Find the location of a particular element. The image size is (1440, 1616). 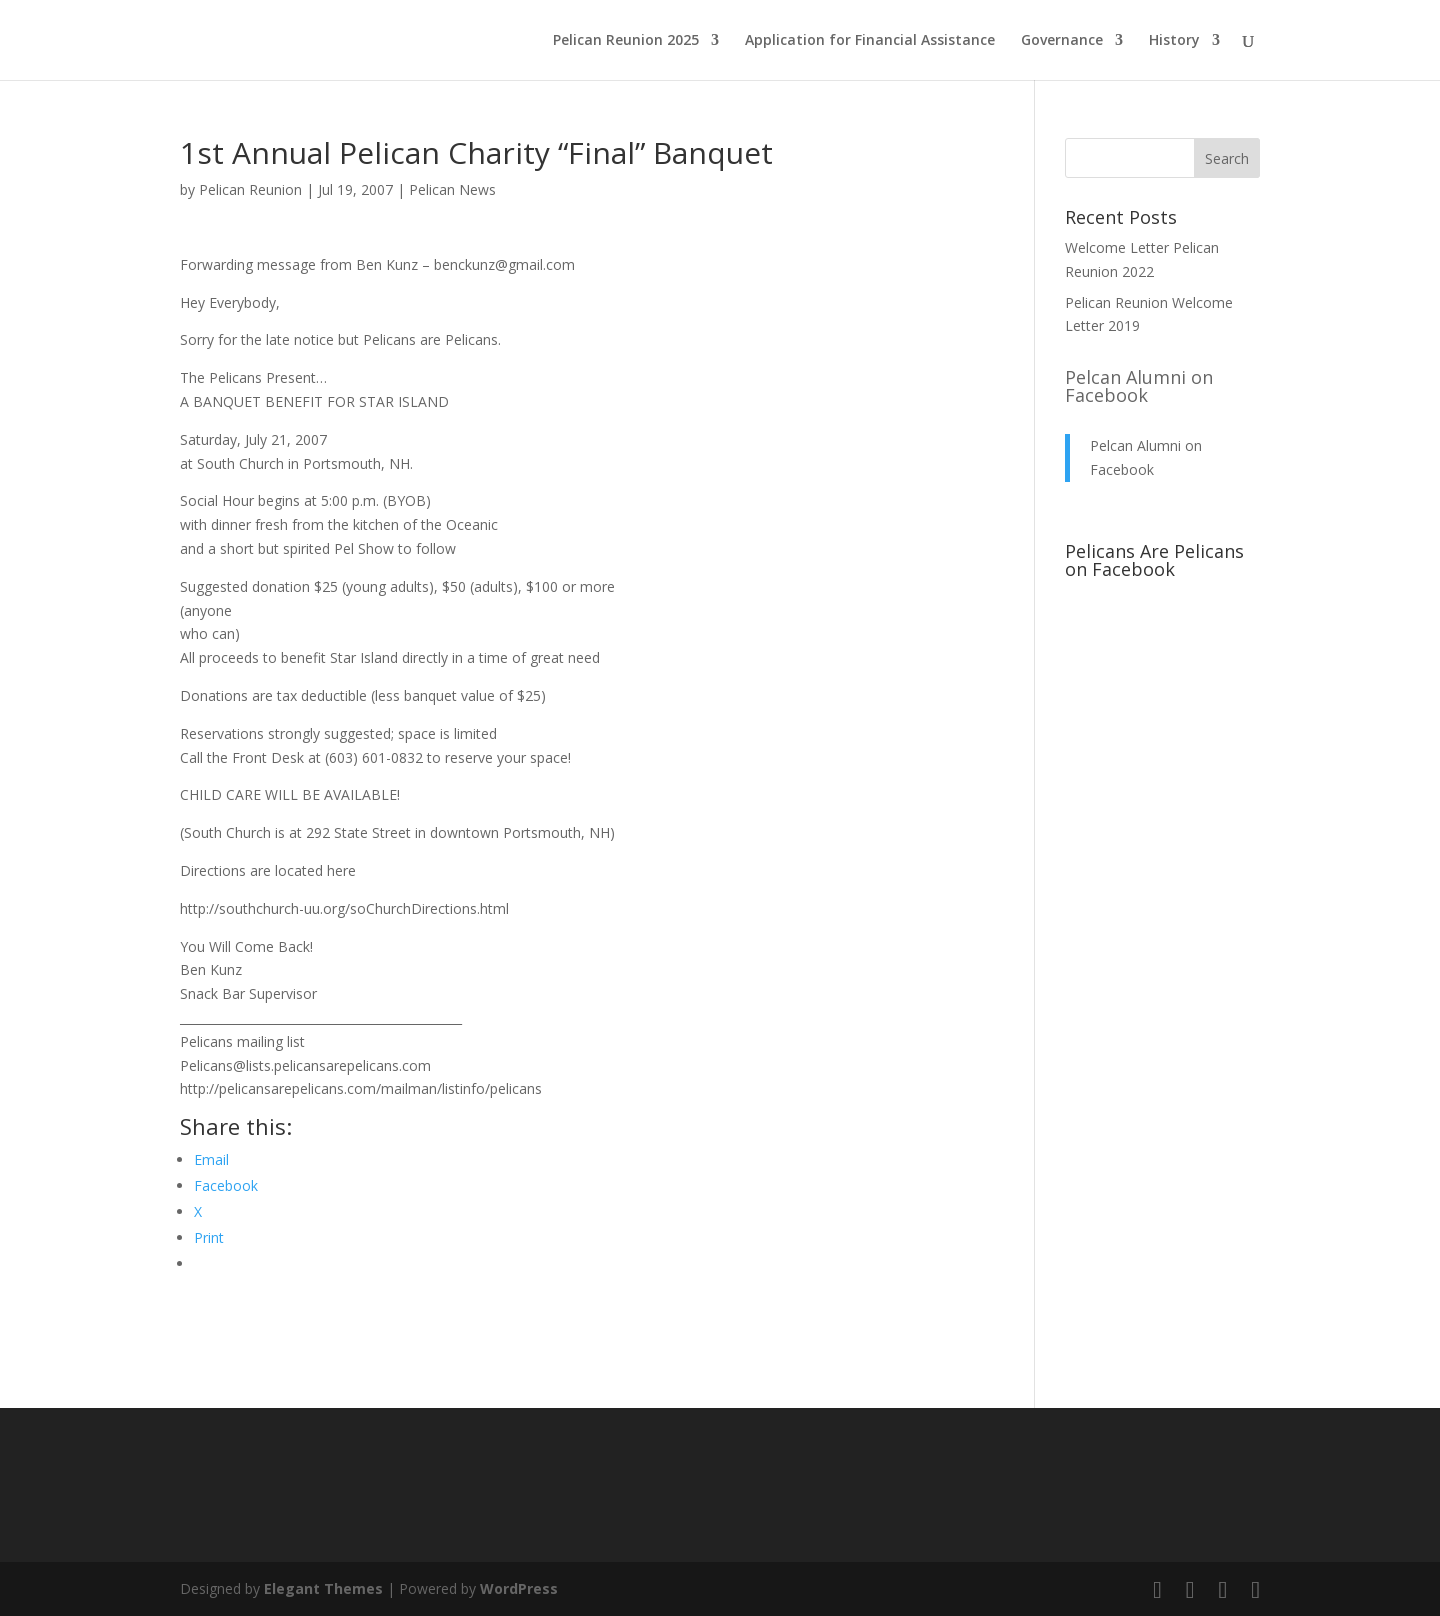

Pelican Reunion 2025 is located at coordinates (626, 41).